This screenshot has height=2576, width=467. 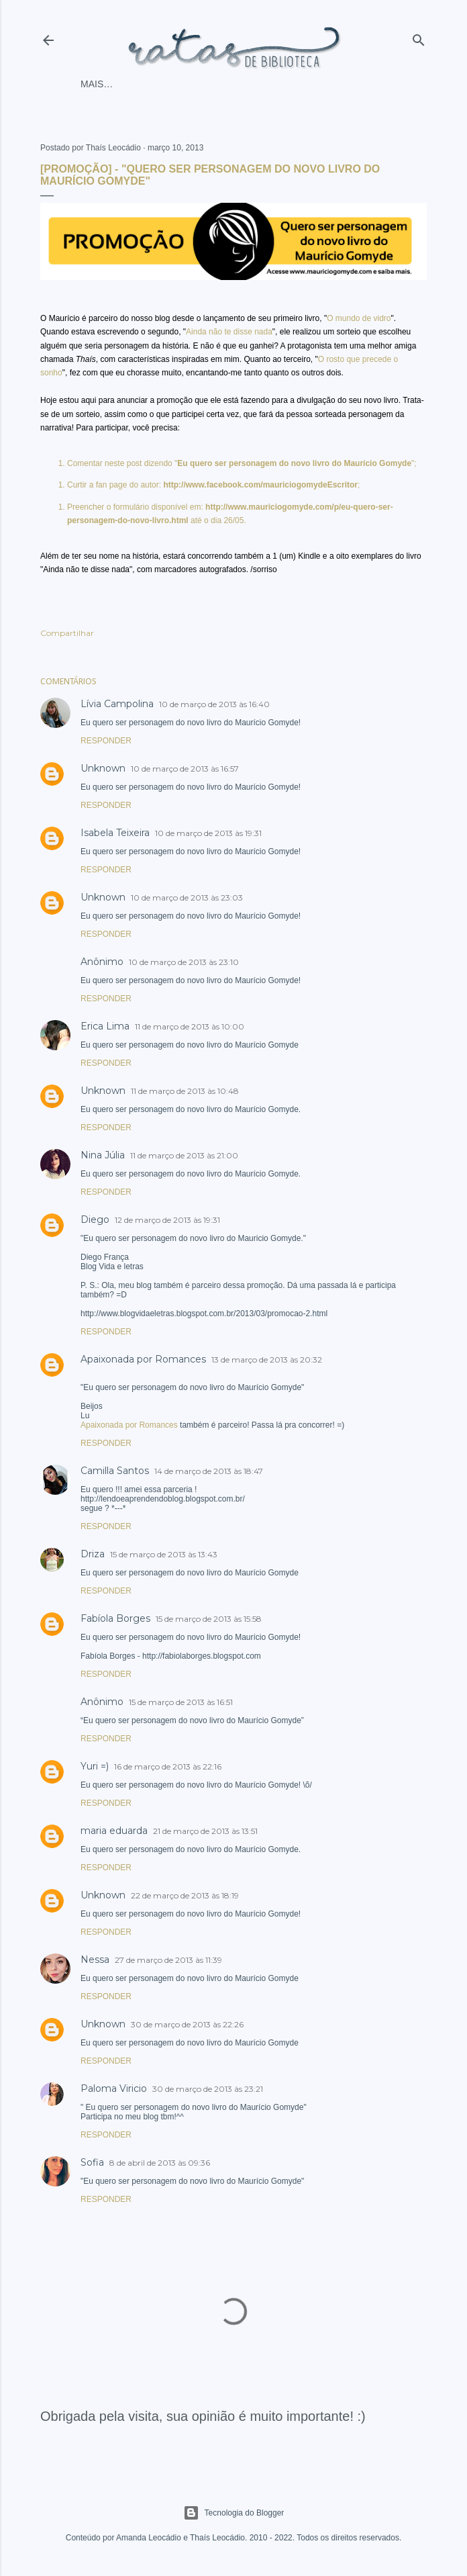 What do you see at coordinates (208, 1471) in the screenshot?
I see `14 de março de 2013 às 18:47` at bounding box center [208, 1471].